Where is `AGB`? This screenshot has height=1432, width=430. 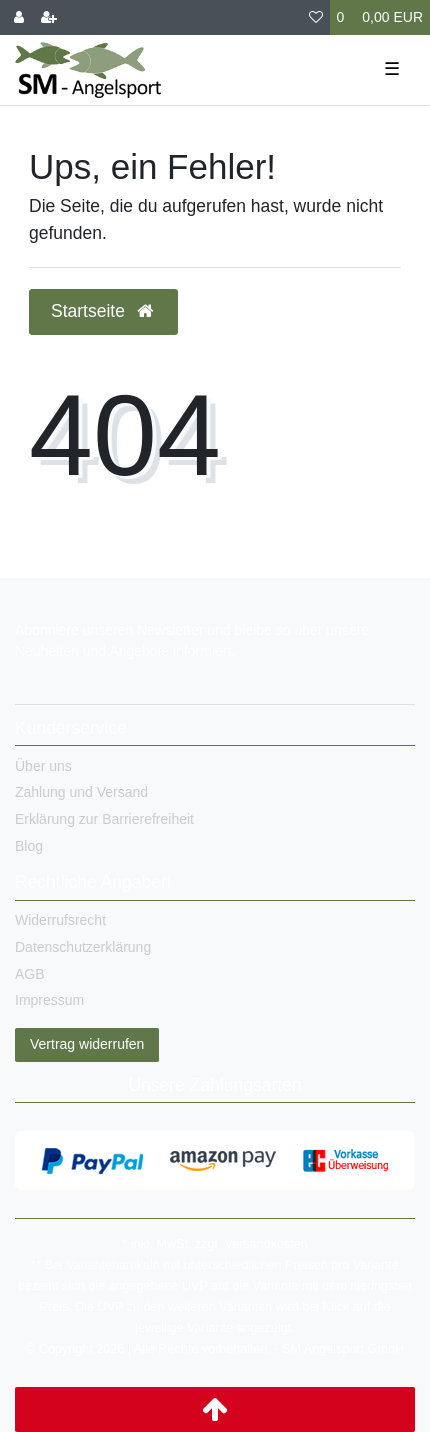
AGB is located at coordinates (30, 974).